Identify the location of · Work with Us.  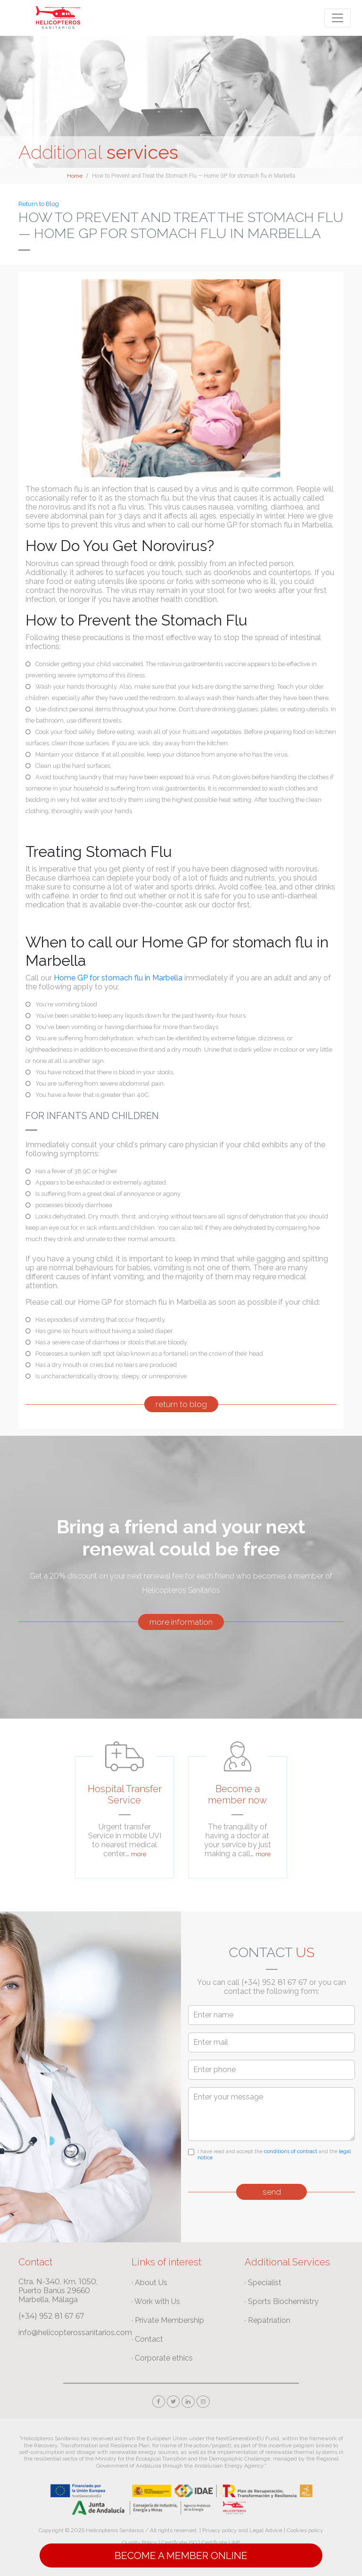
(156, 2301).